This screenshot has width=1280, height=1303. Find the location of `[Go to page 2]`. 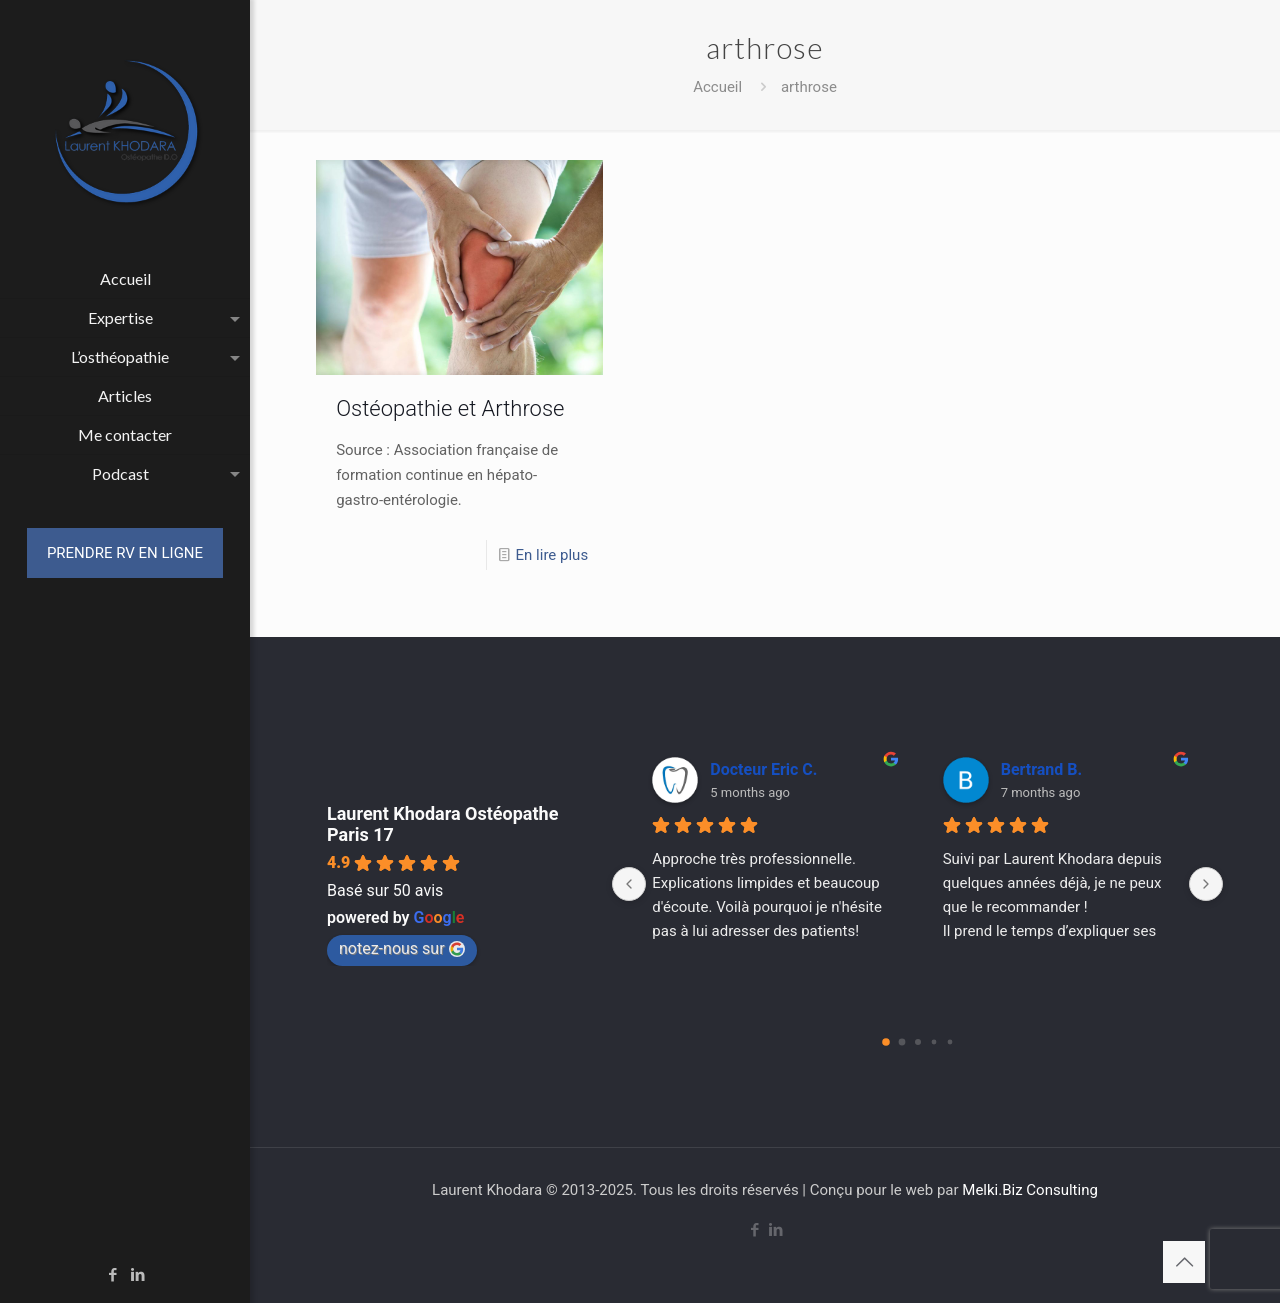

[Go to page 2] is located at coordinates (918, 1042).